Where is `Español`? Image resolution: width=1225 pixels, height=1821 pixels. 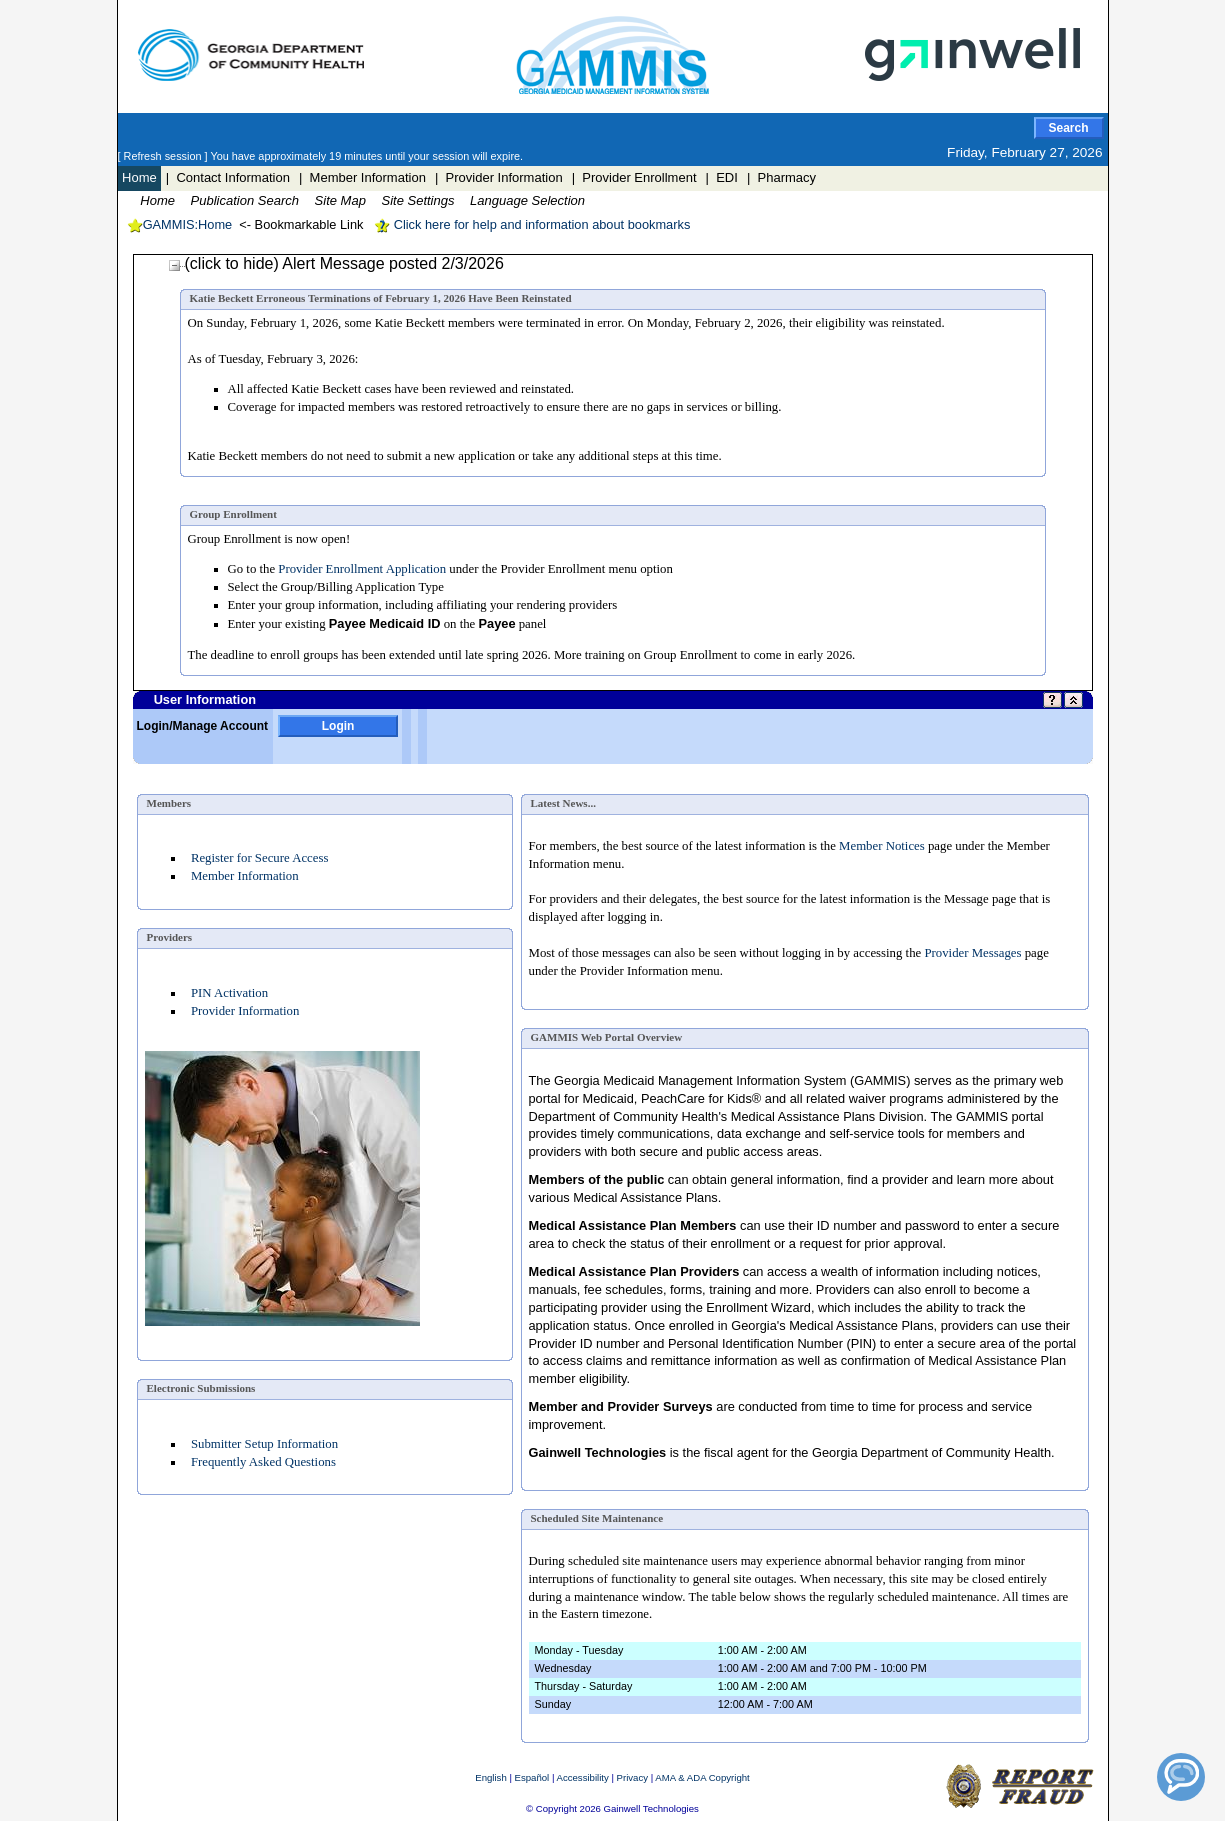
Español is located at coordinates (532, 1777).